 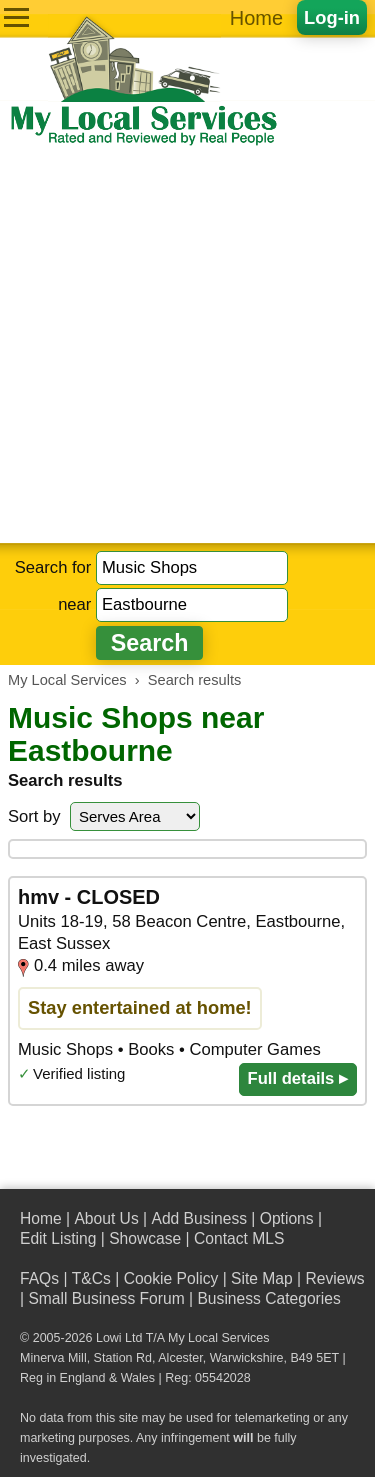 I want to click on Site Map, so click(x=262, y=1278).